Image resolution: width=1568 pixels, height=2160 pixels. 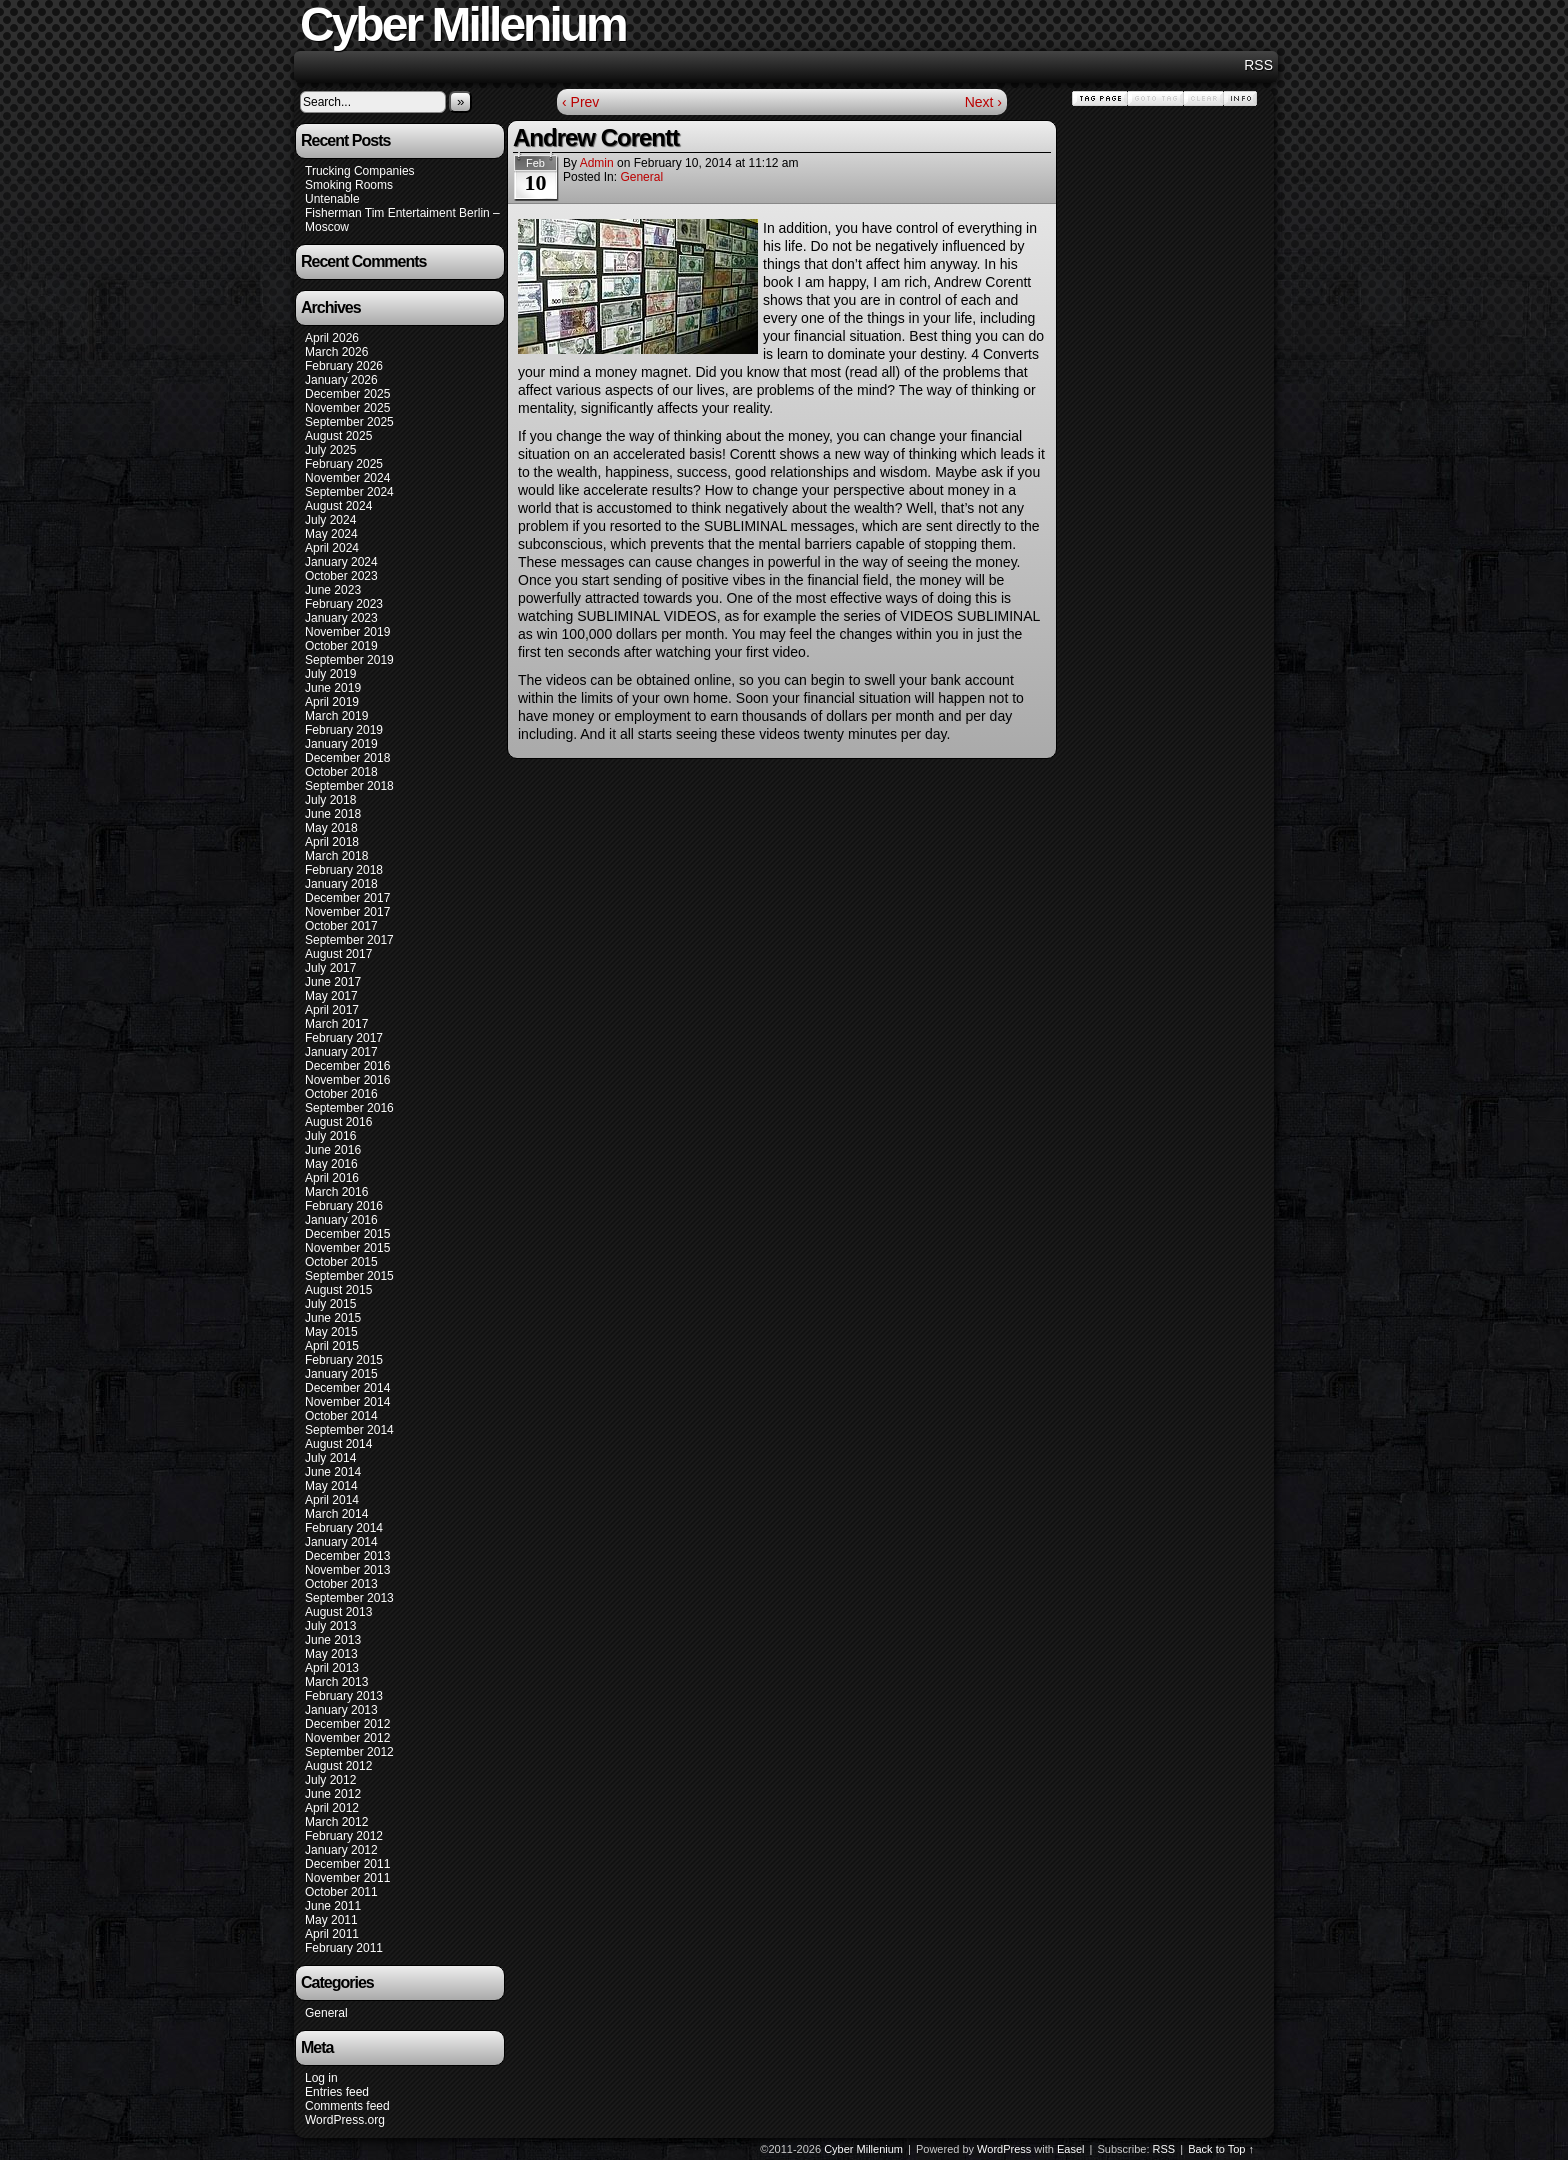 I want to click on September 2019, so click(x=349, y=660).